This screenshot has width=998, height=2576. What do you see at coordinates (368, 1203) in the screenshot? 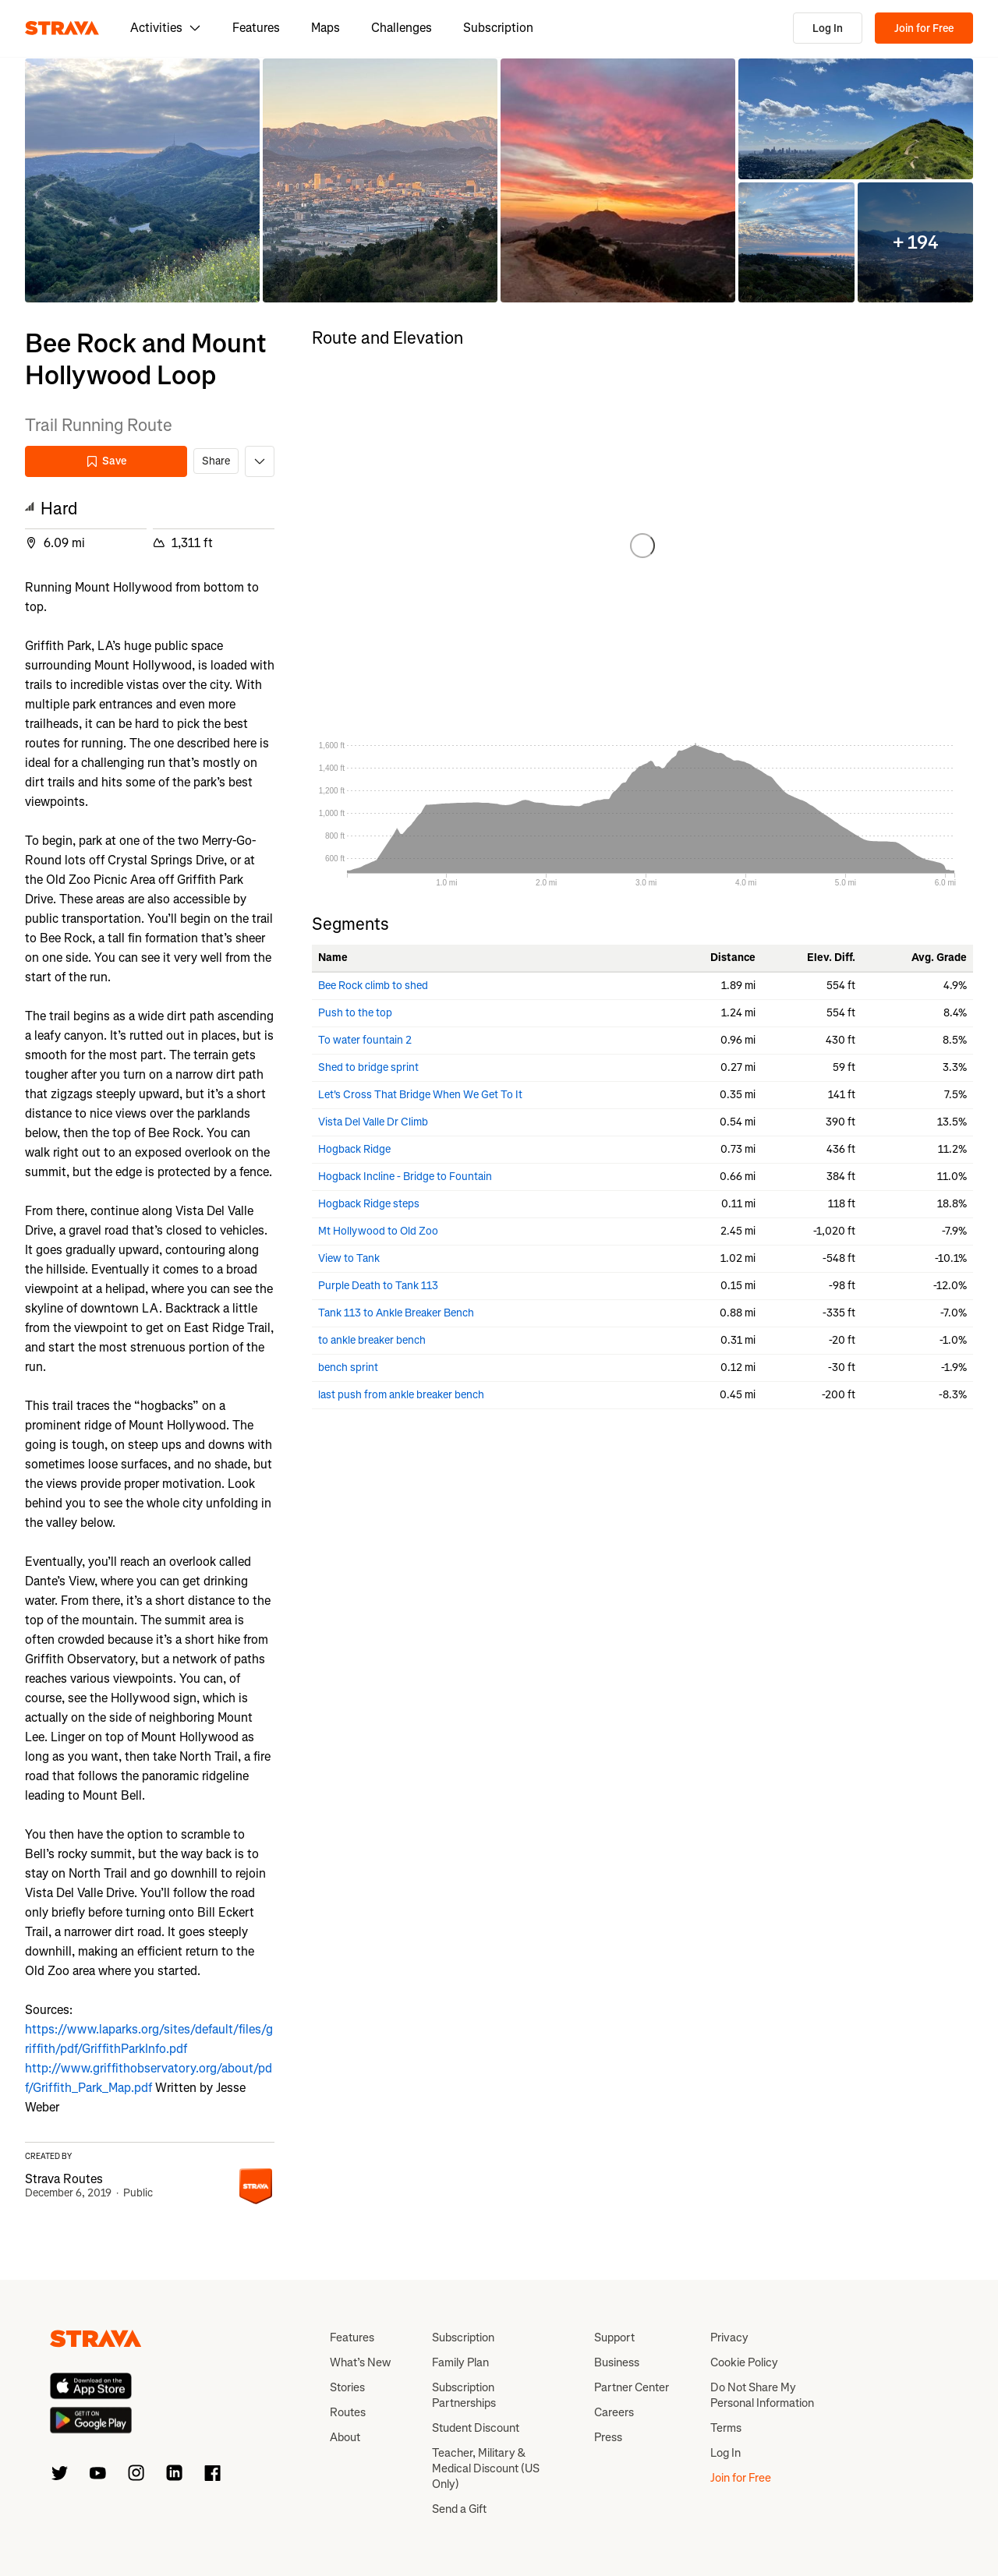
I see `Hogback Ridge steps` at bounding box center [368, 1203].